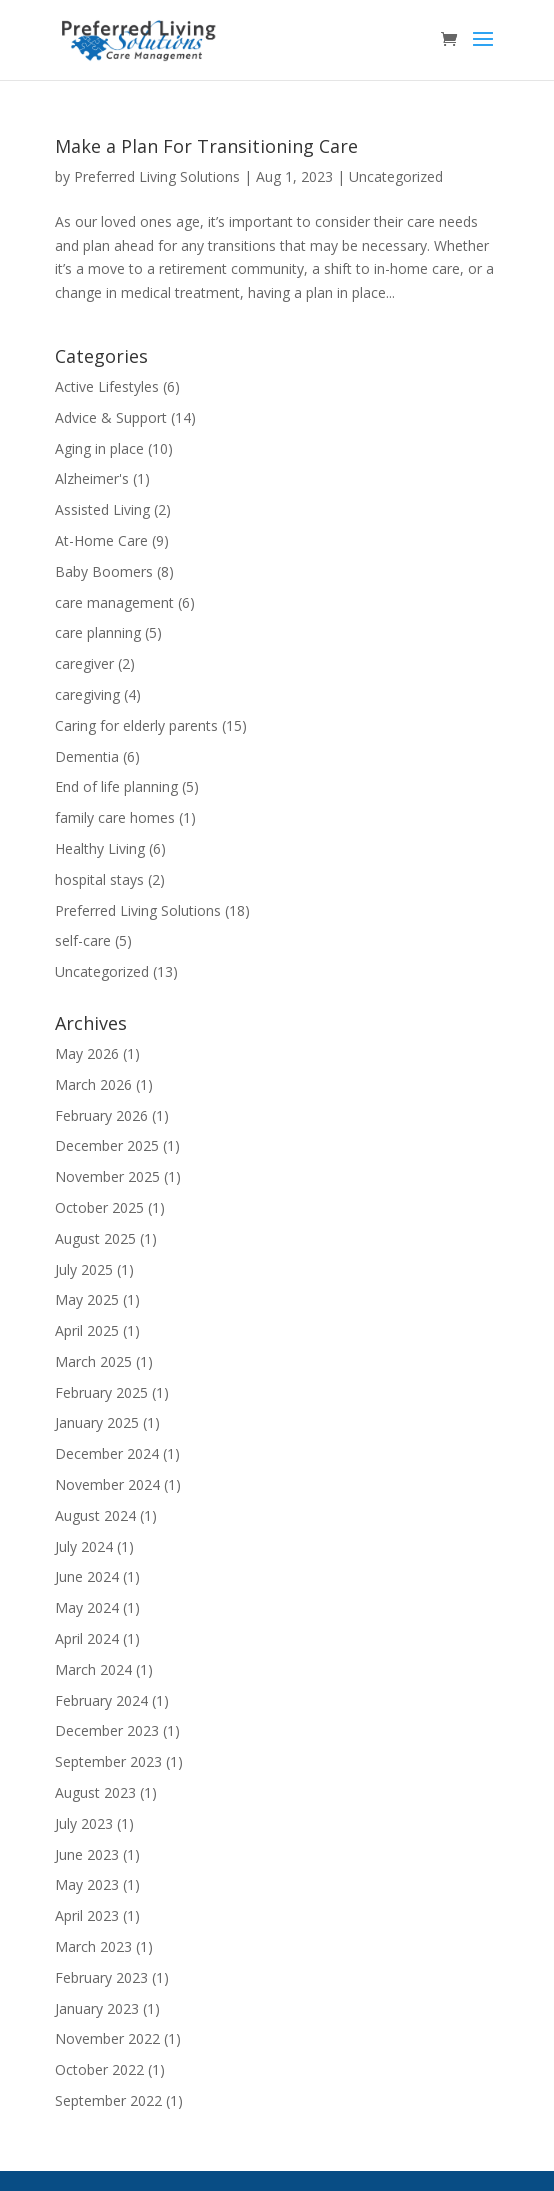 The image size is (554, 2191). What do you see at coordinates (206, 146) in the screenshot?
I see `Make a Plan For Transitioning Care` at bounding box center [206, 146].